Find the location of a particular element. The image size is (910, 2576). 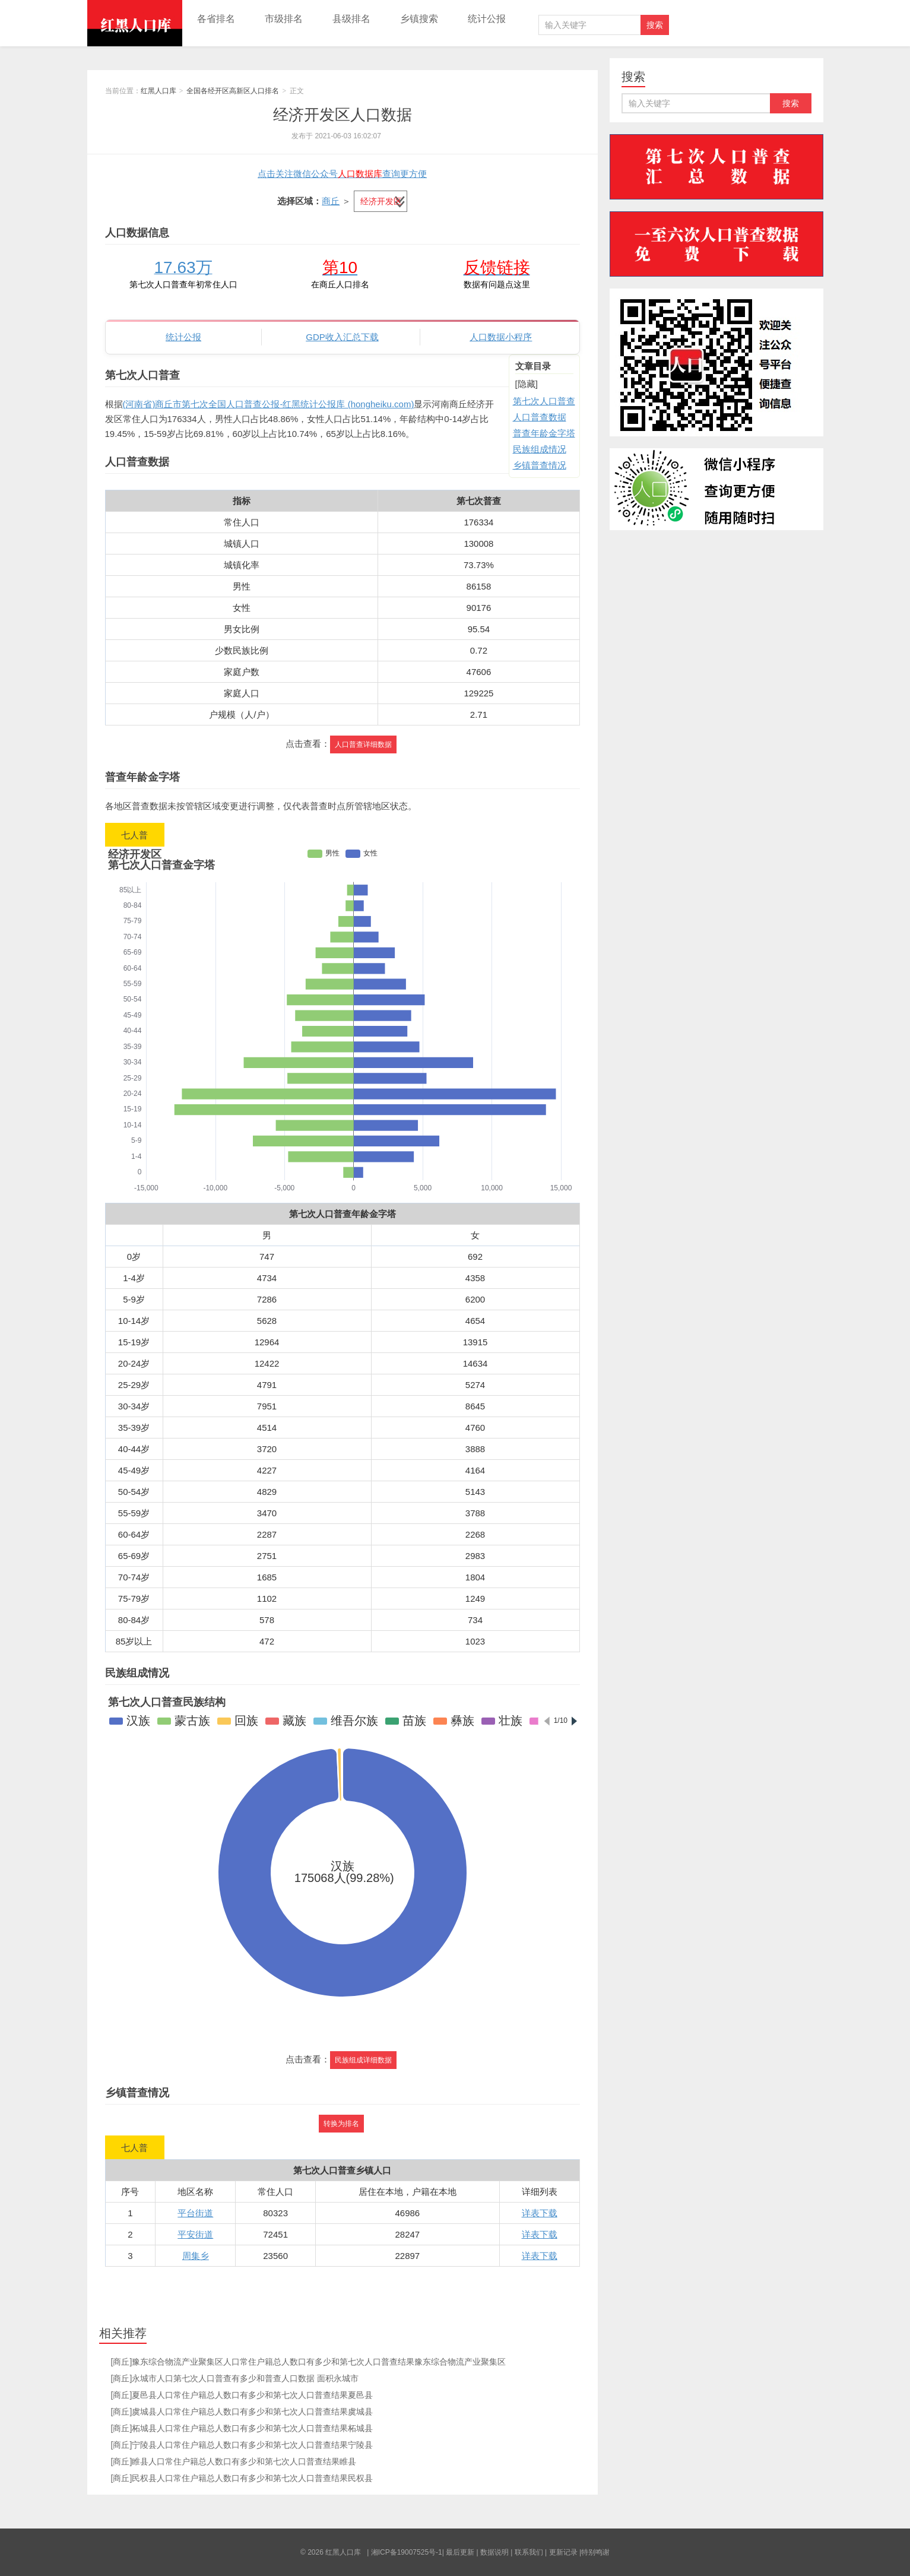

联系我们 is located at coordinates (529, 2552).